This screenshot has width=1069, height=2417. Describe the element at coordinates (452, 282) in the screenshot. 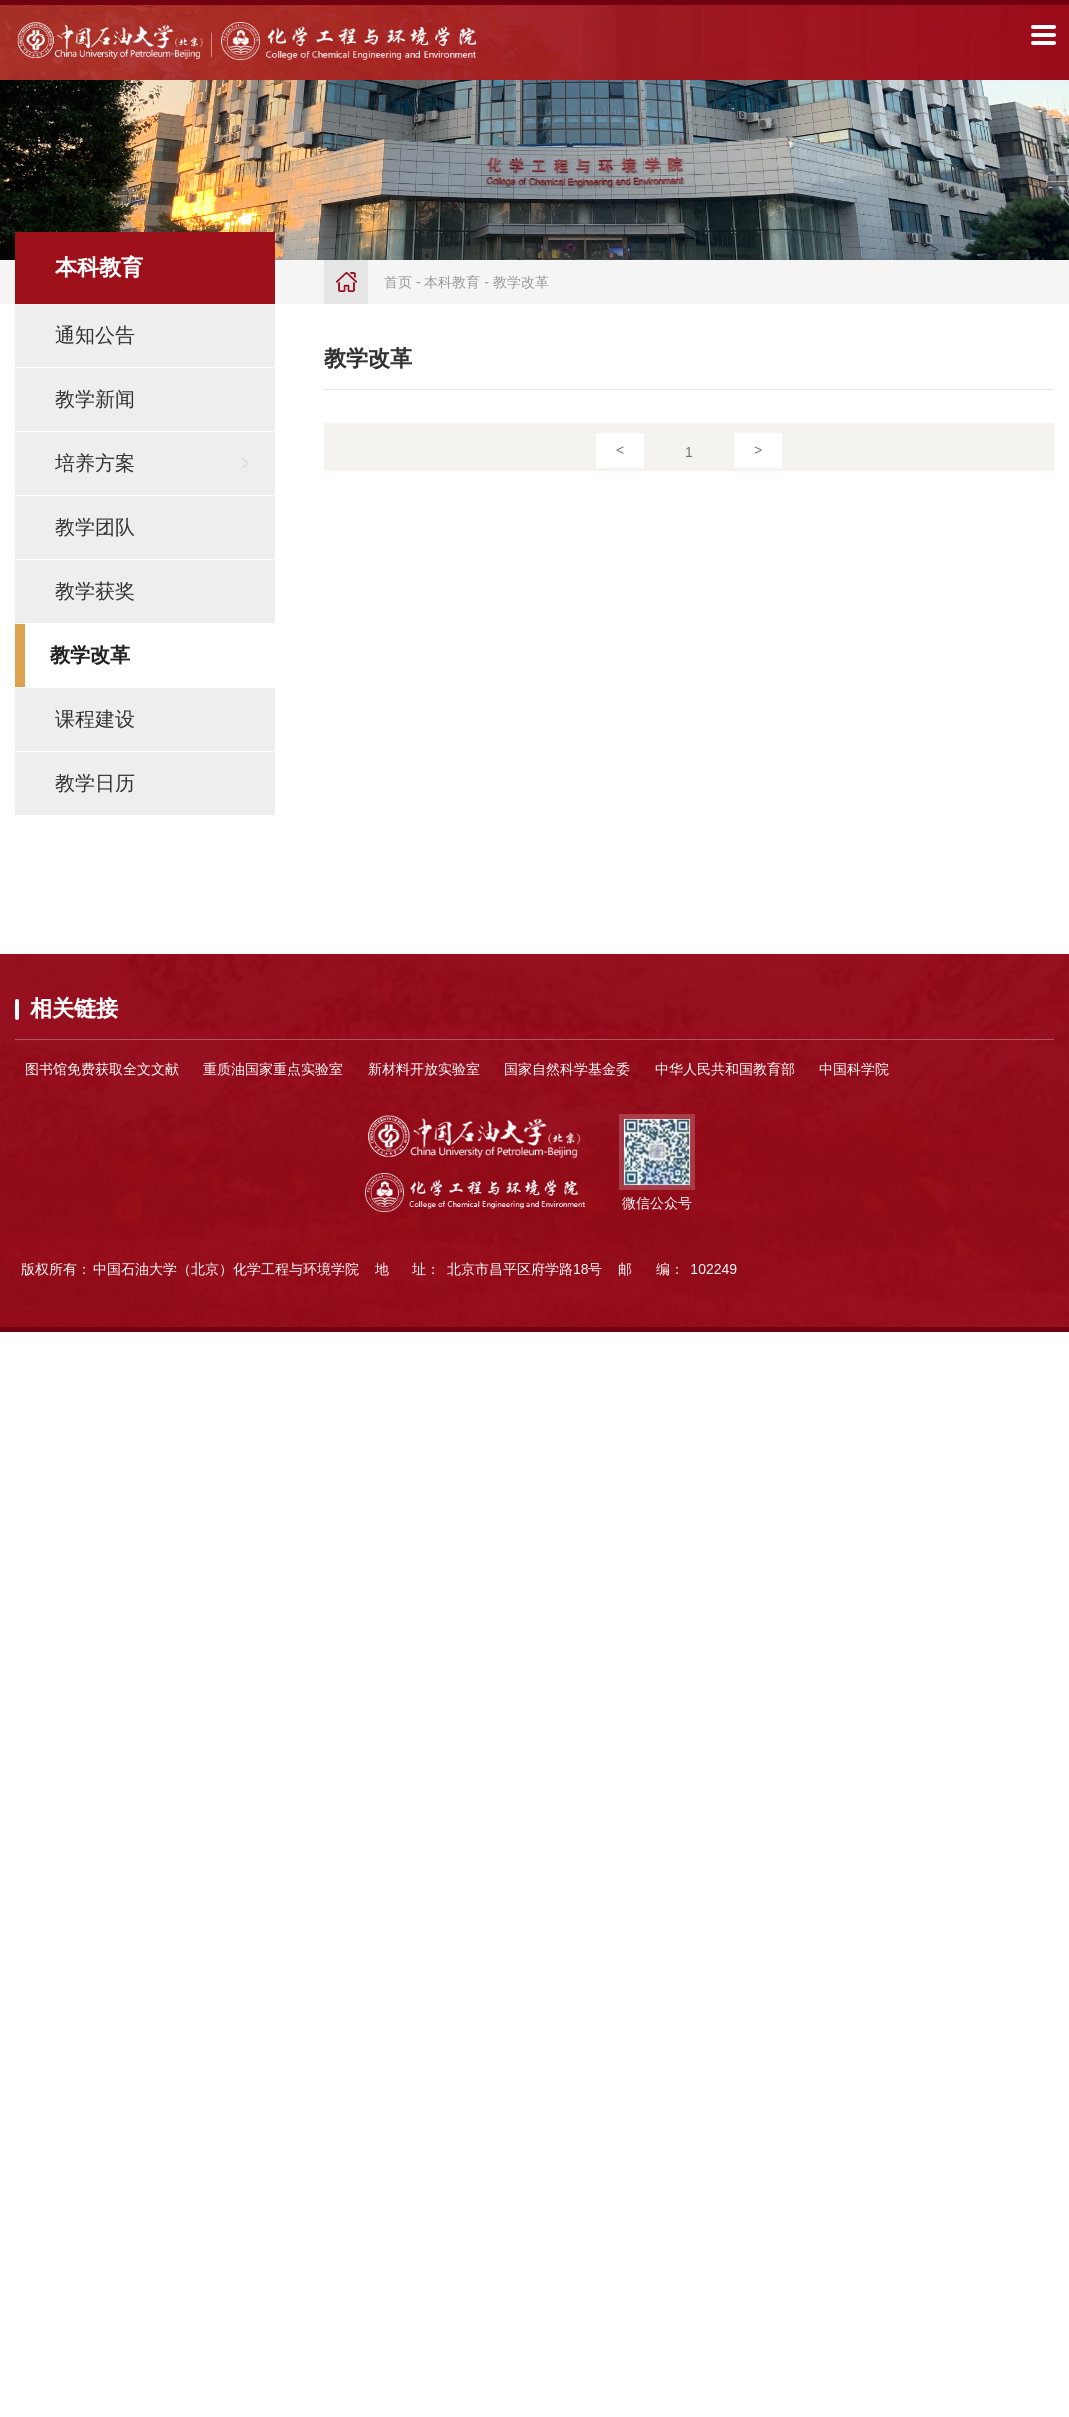

I see `本科教育` at that location.